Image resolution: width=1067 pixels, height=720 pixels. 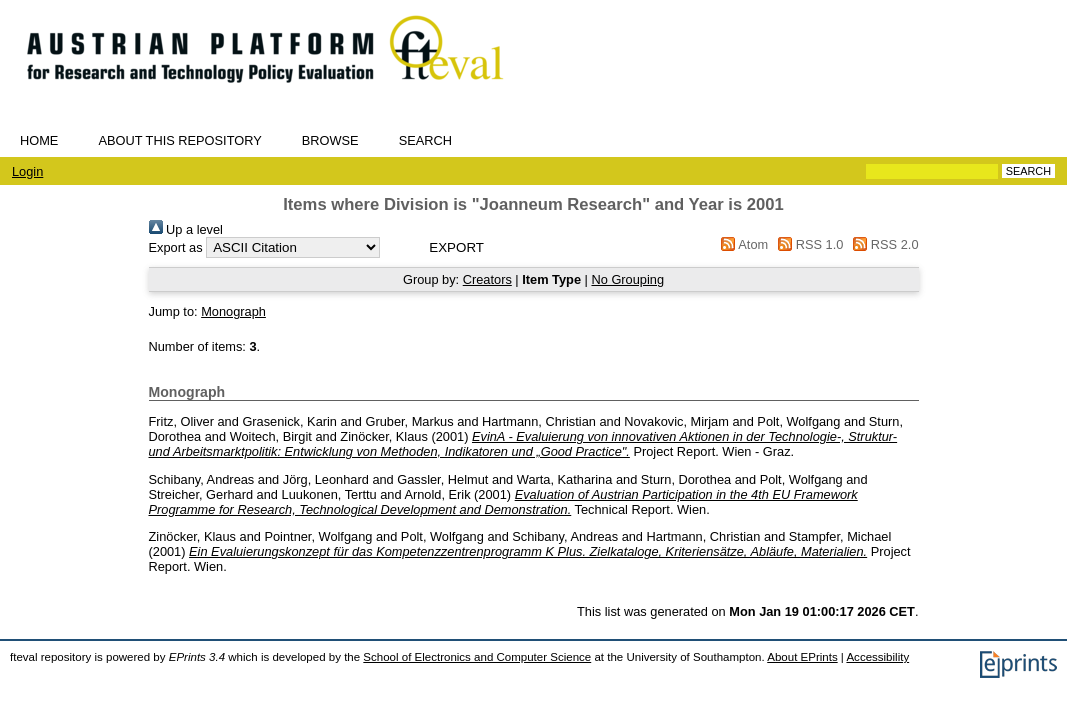 What do you see at coordinates (425, 140) in the screenshot?
I see `Search` at bounding box center [425, 140].